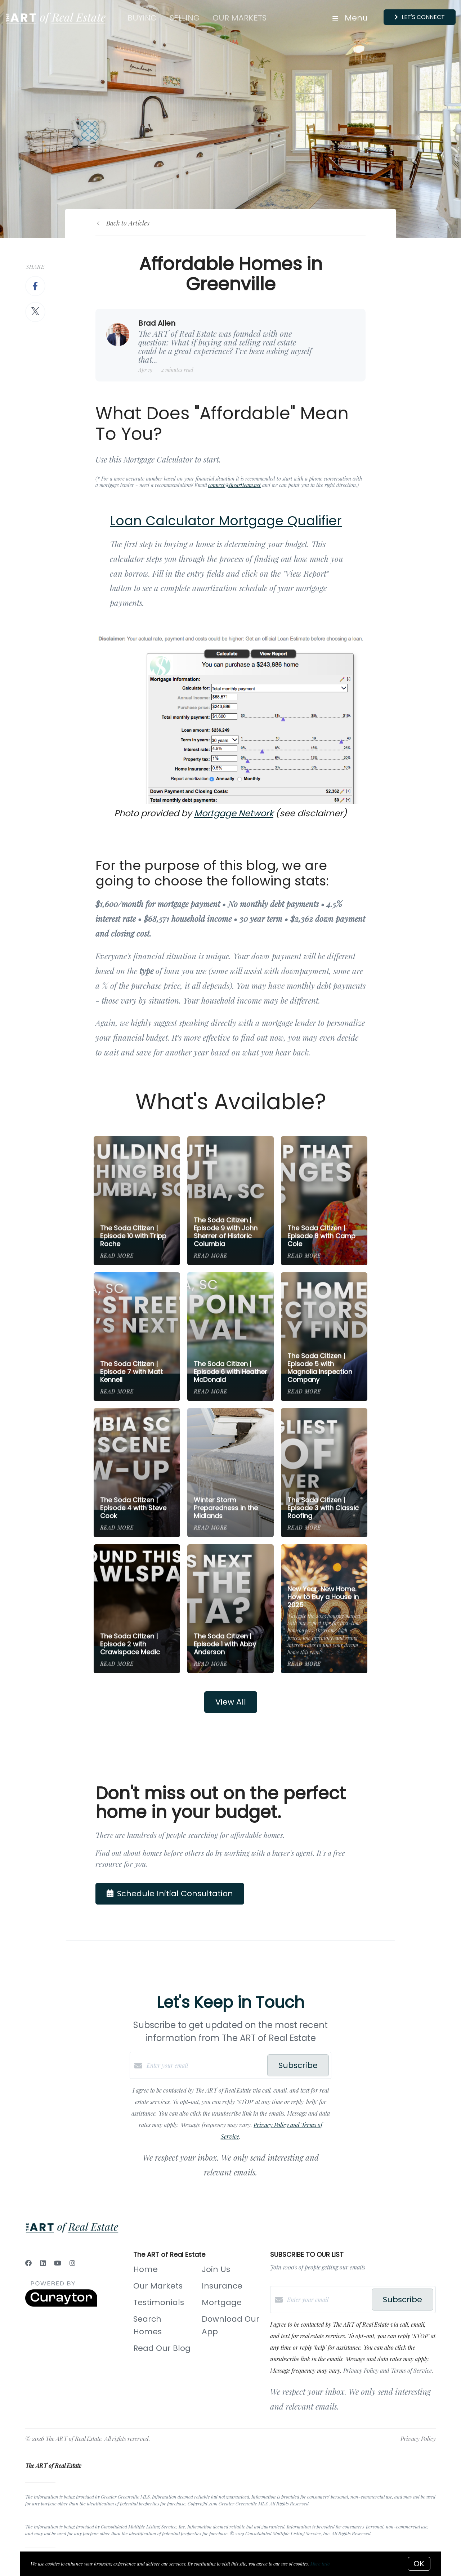 This screenshot has height=2576, width=461. Describe the element at coordinates (234, 485) in the screenshot. I see `connect@theartteam.net` at that location.